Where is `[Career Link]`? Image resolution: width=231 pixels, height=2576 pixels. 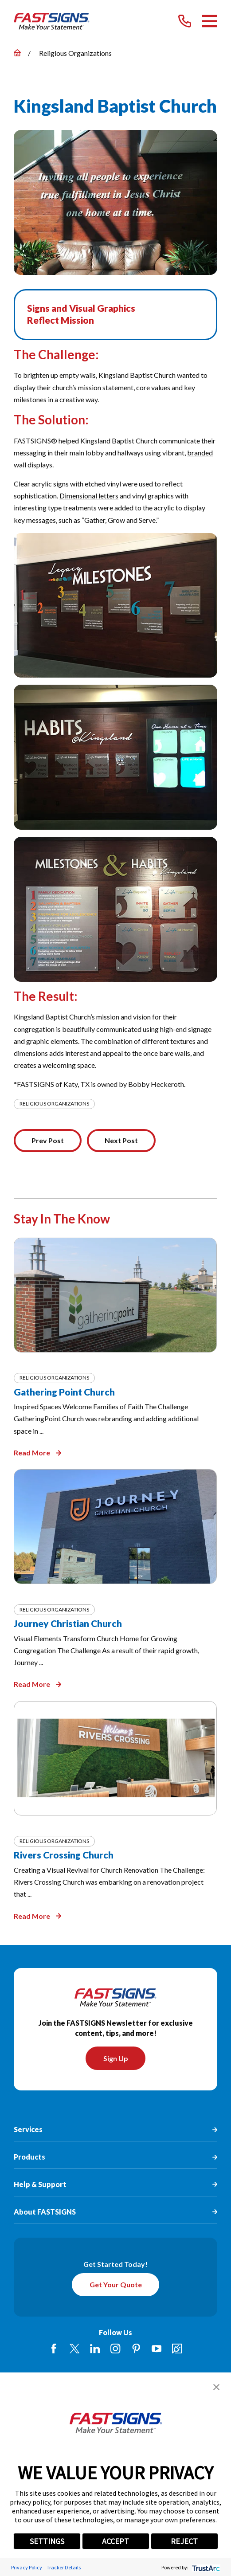
[Career Link] is located at coordinates (177, 2349).